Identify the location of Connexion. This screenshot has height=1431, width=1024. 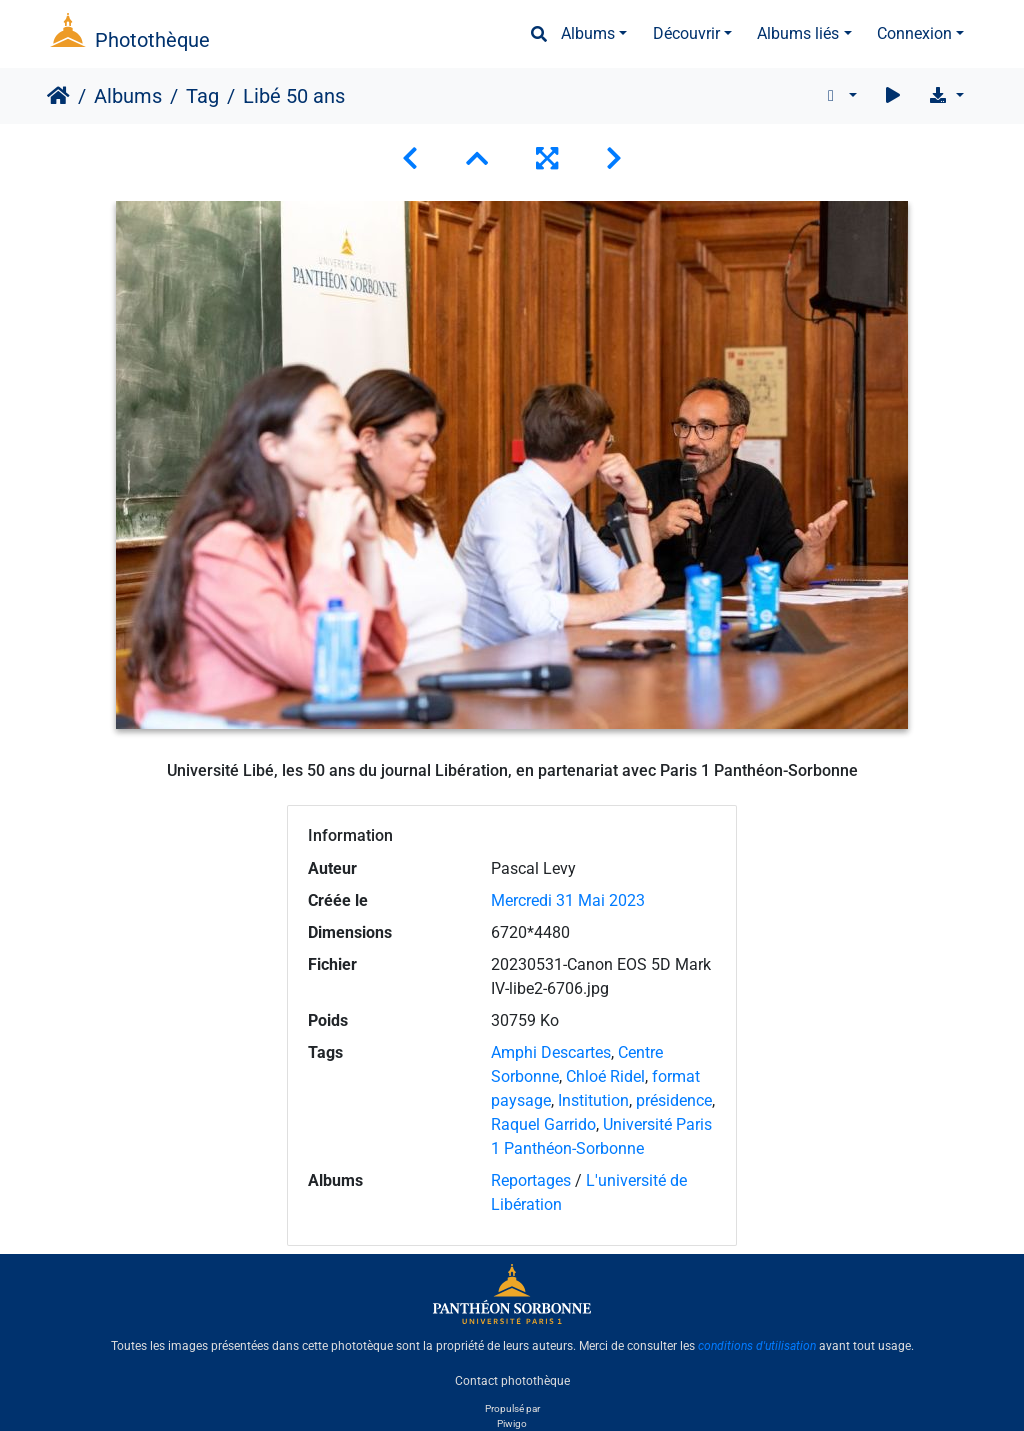
(914, 33).